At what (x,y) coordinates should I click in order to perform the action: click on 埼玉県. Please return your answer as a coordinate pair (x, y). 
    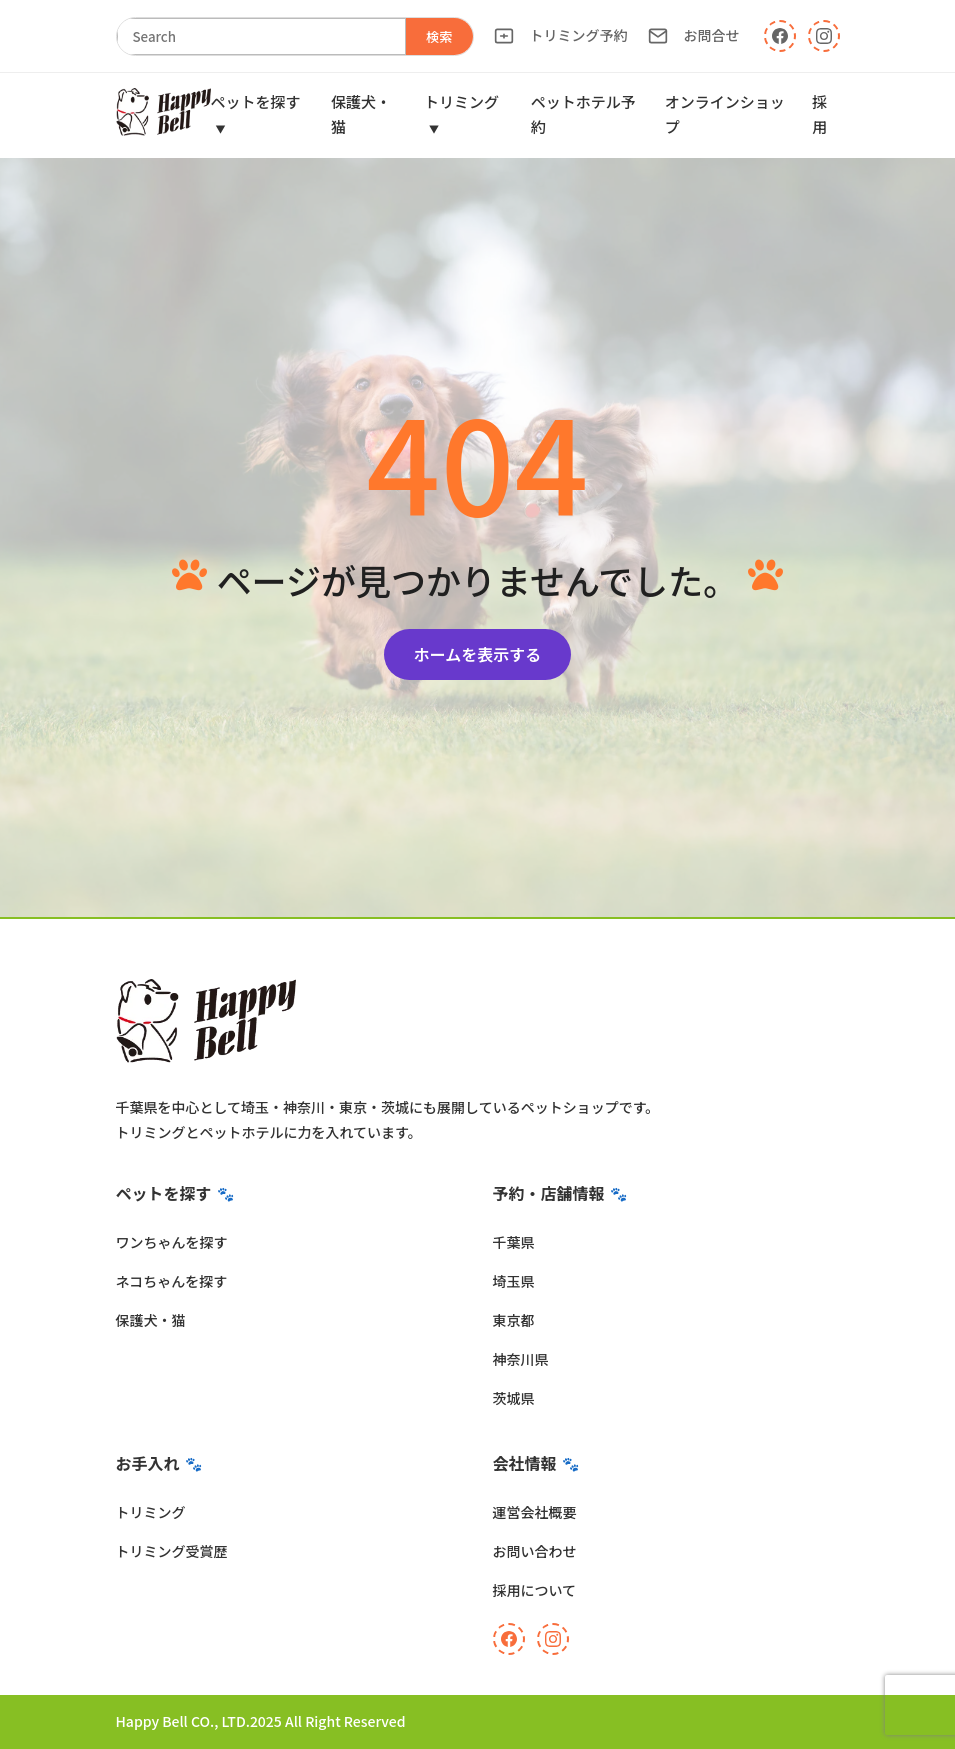
    Looking at the image, I should click on (514, 1281).